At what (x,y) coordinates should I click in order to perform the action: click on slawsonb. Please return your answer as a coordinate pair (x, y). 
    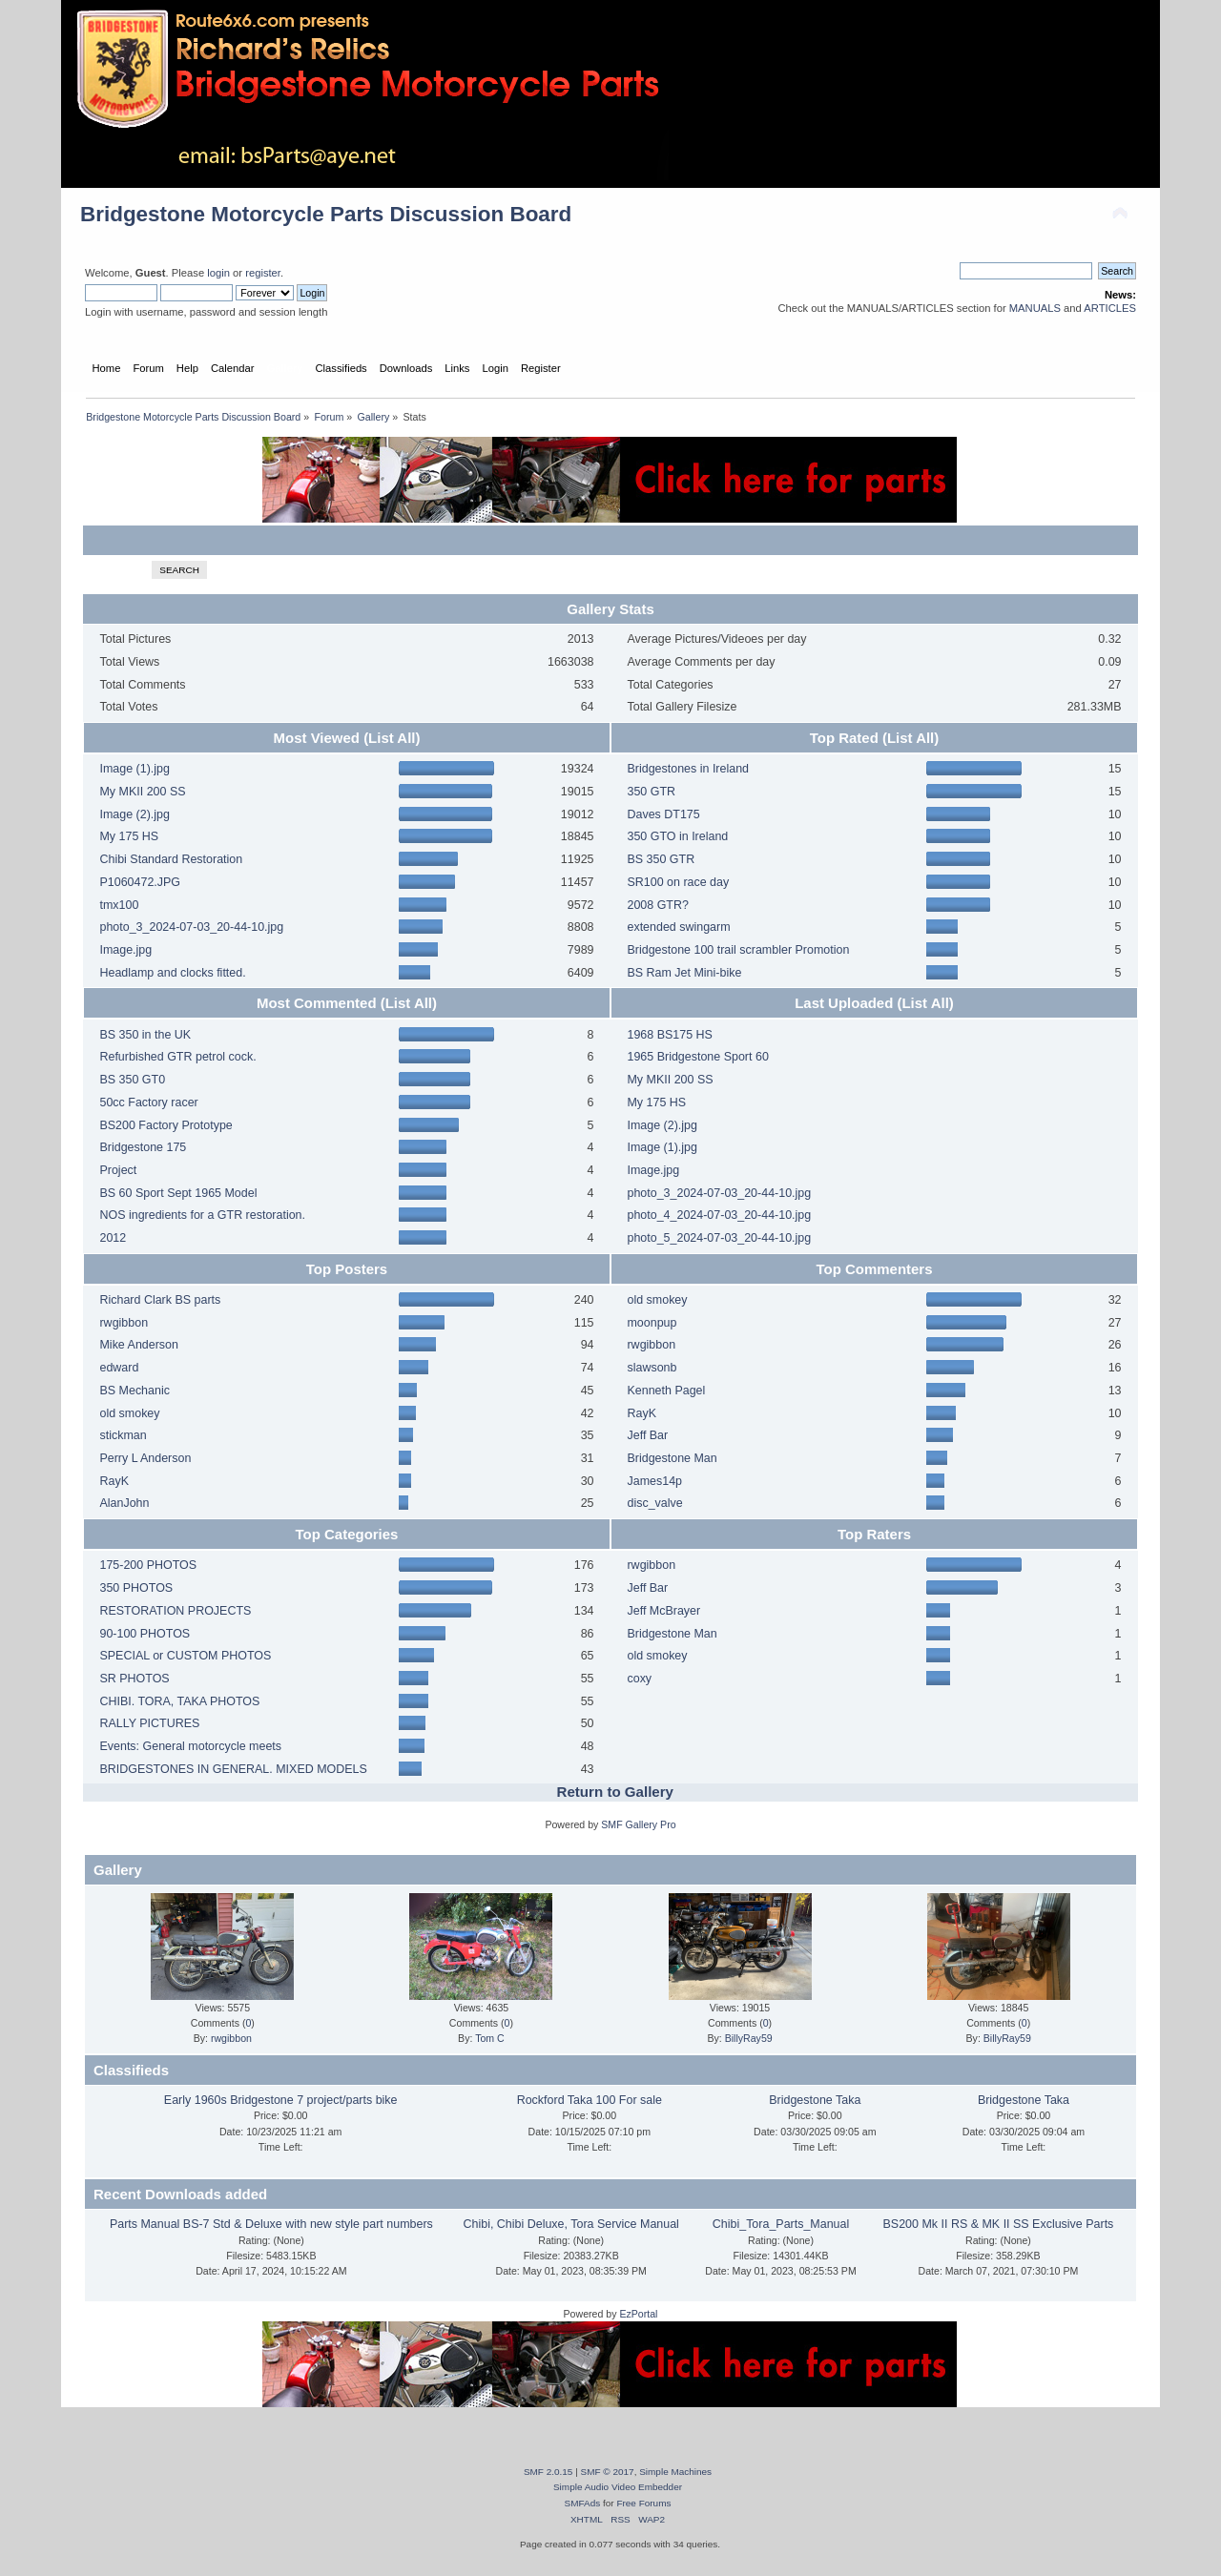
    Looking at the image, I should click on (651, 1367).